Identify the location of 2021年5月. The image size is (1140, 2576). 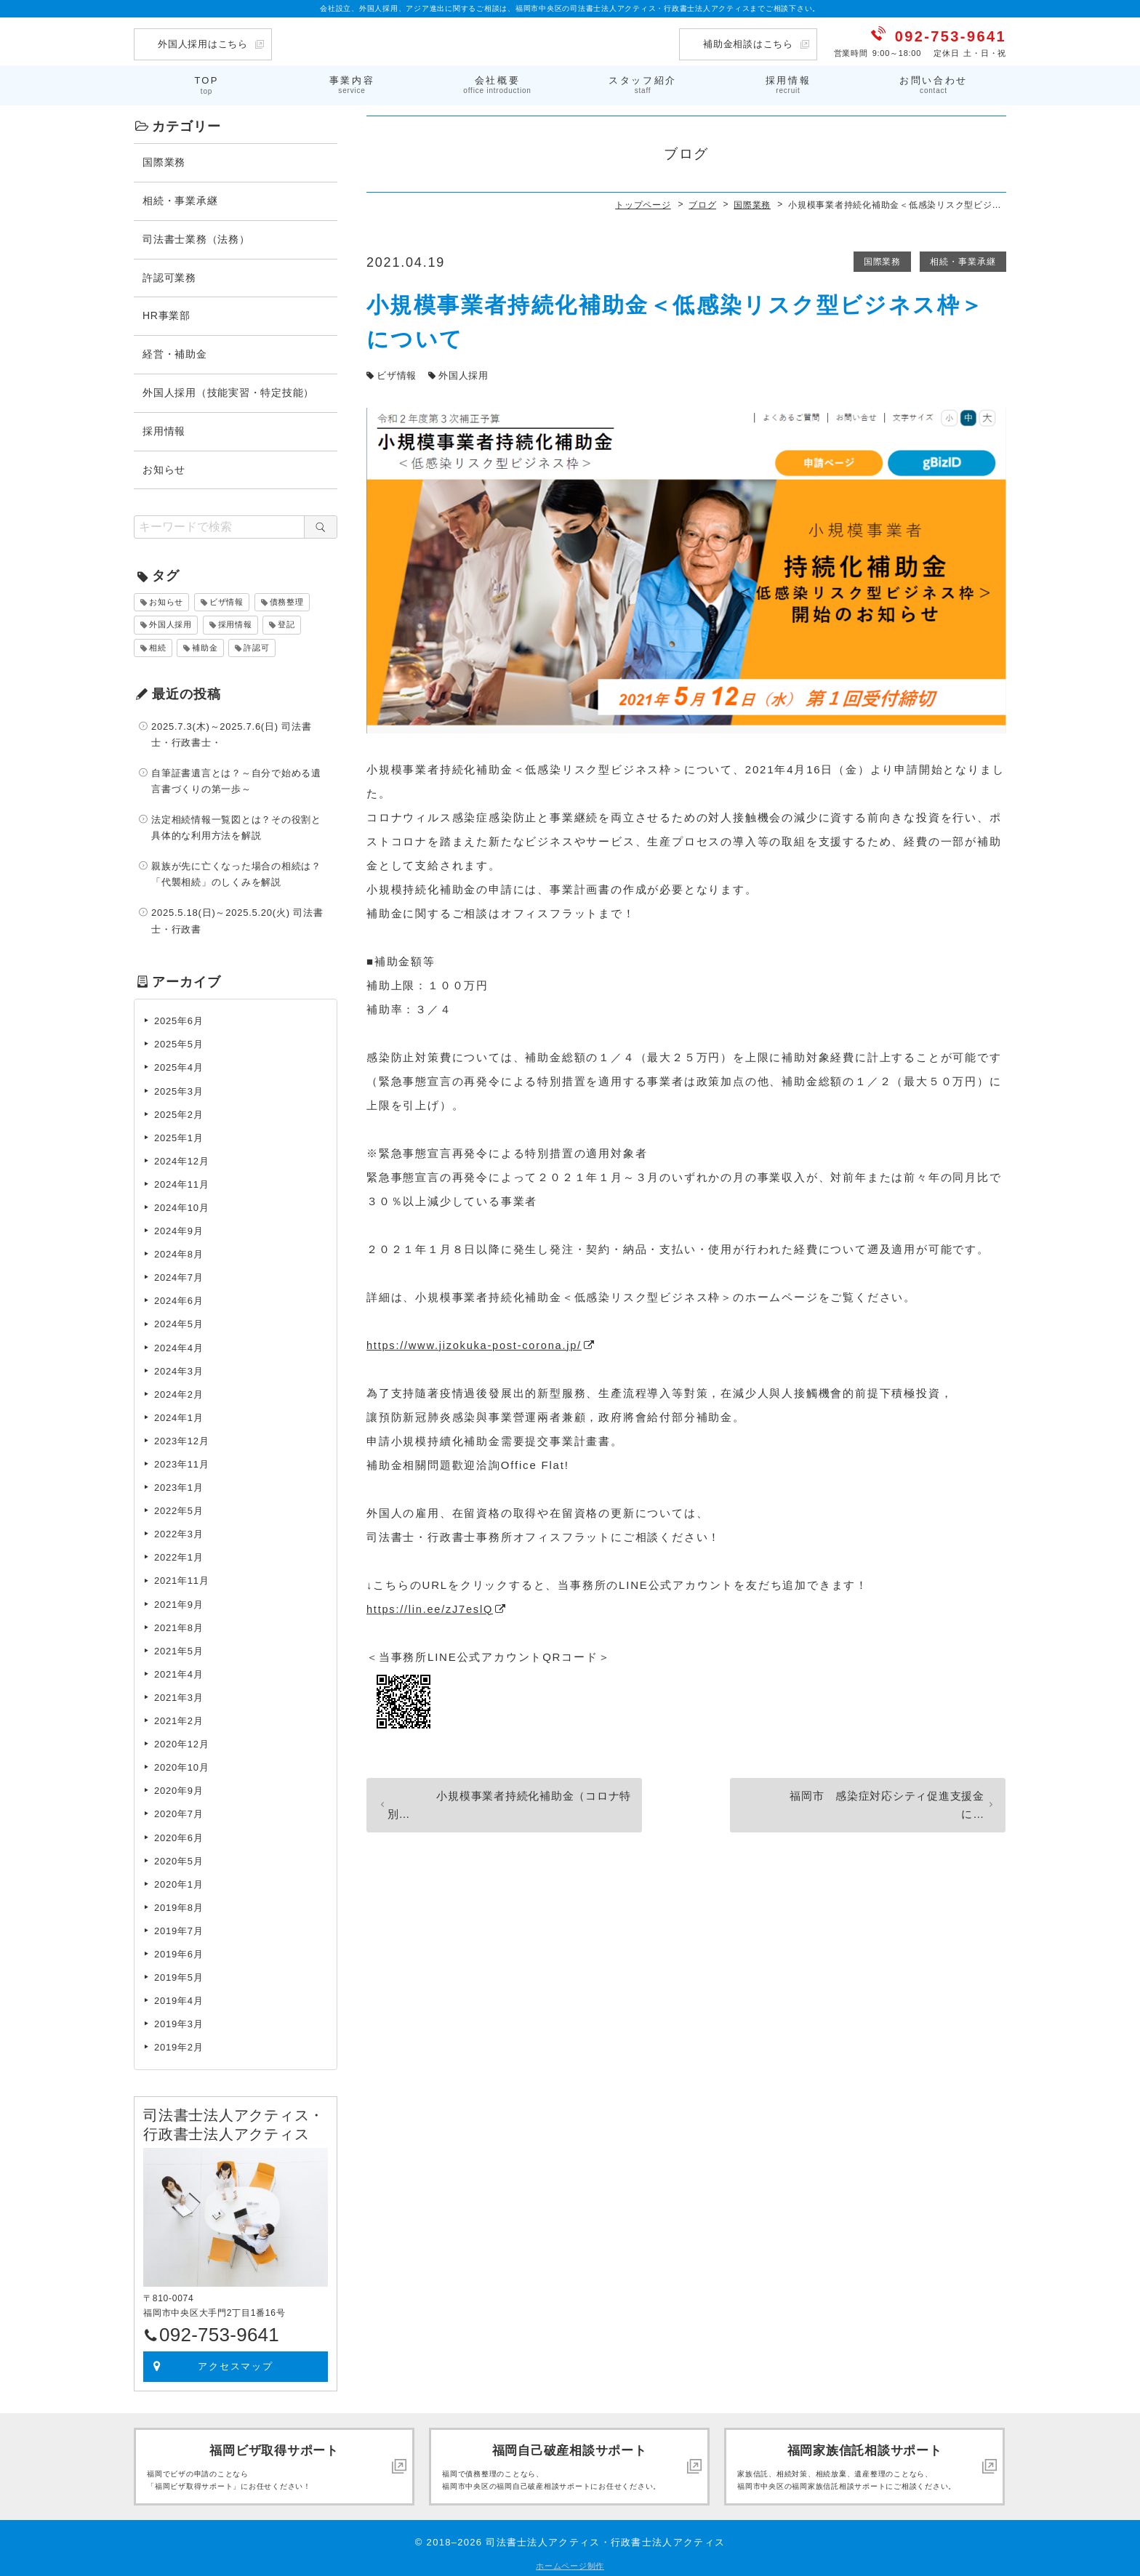
(178, 1648).